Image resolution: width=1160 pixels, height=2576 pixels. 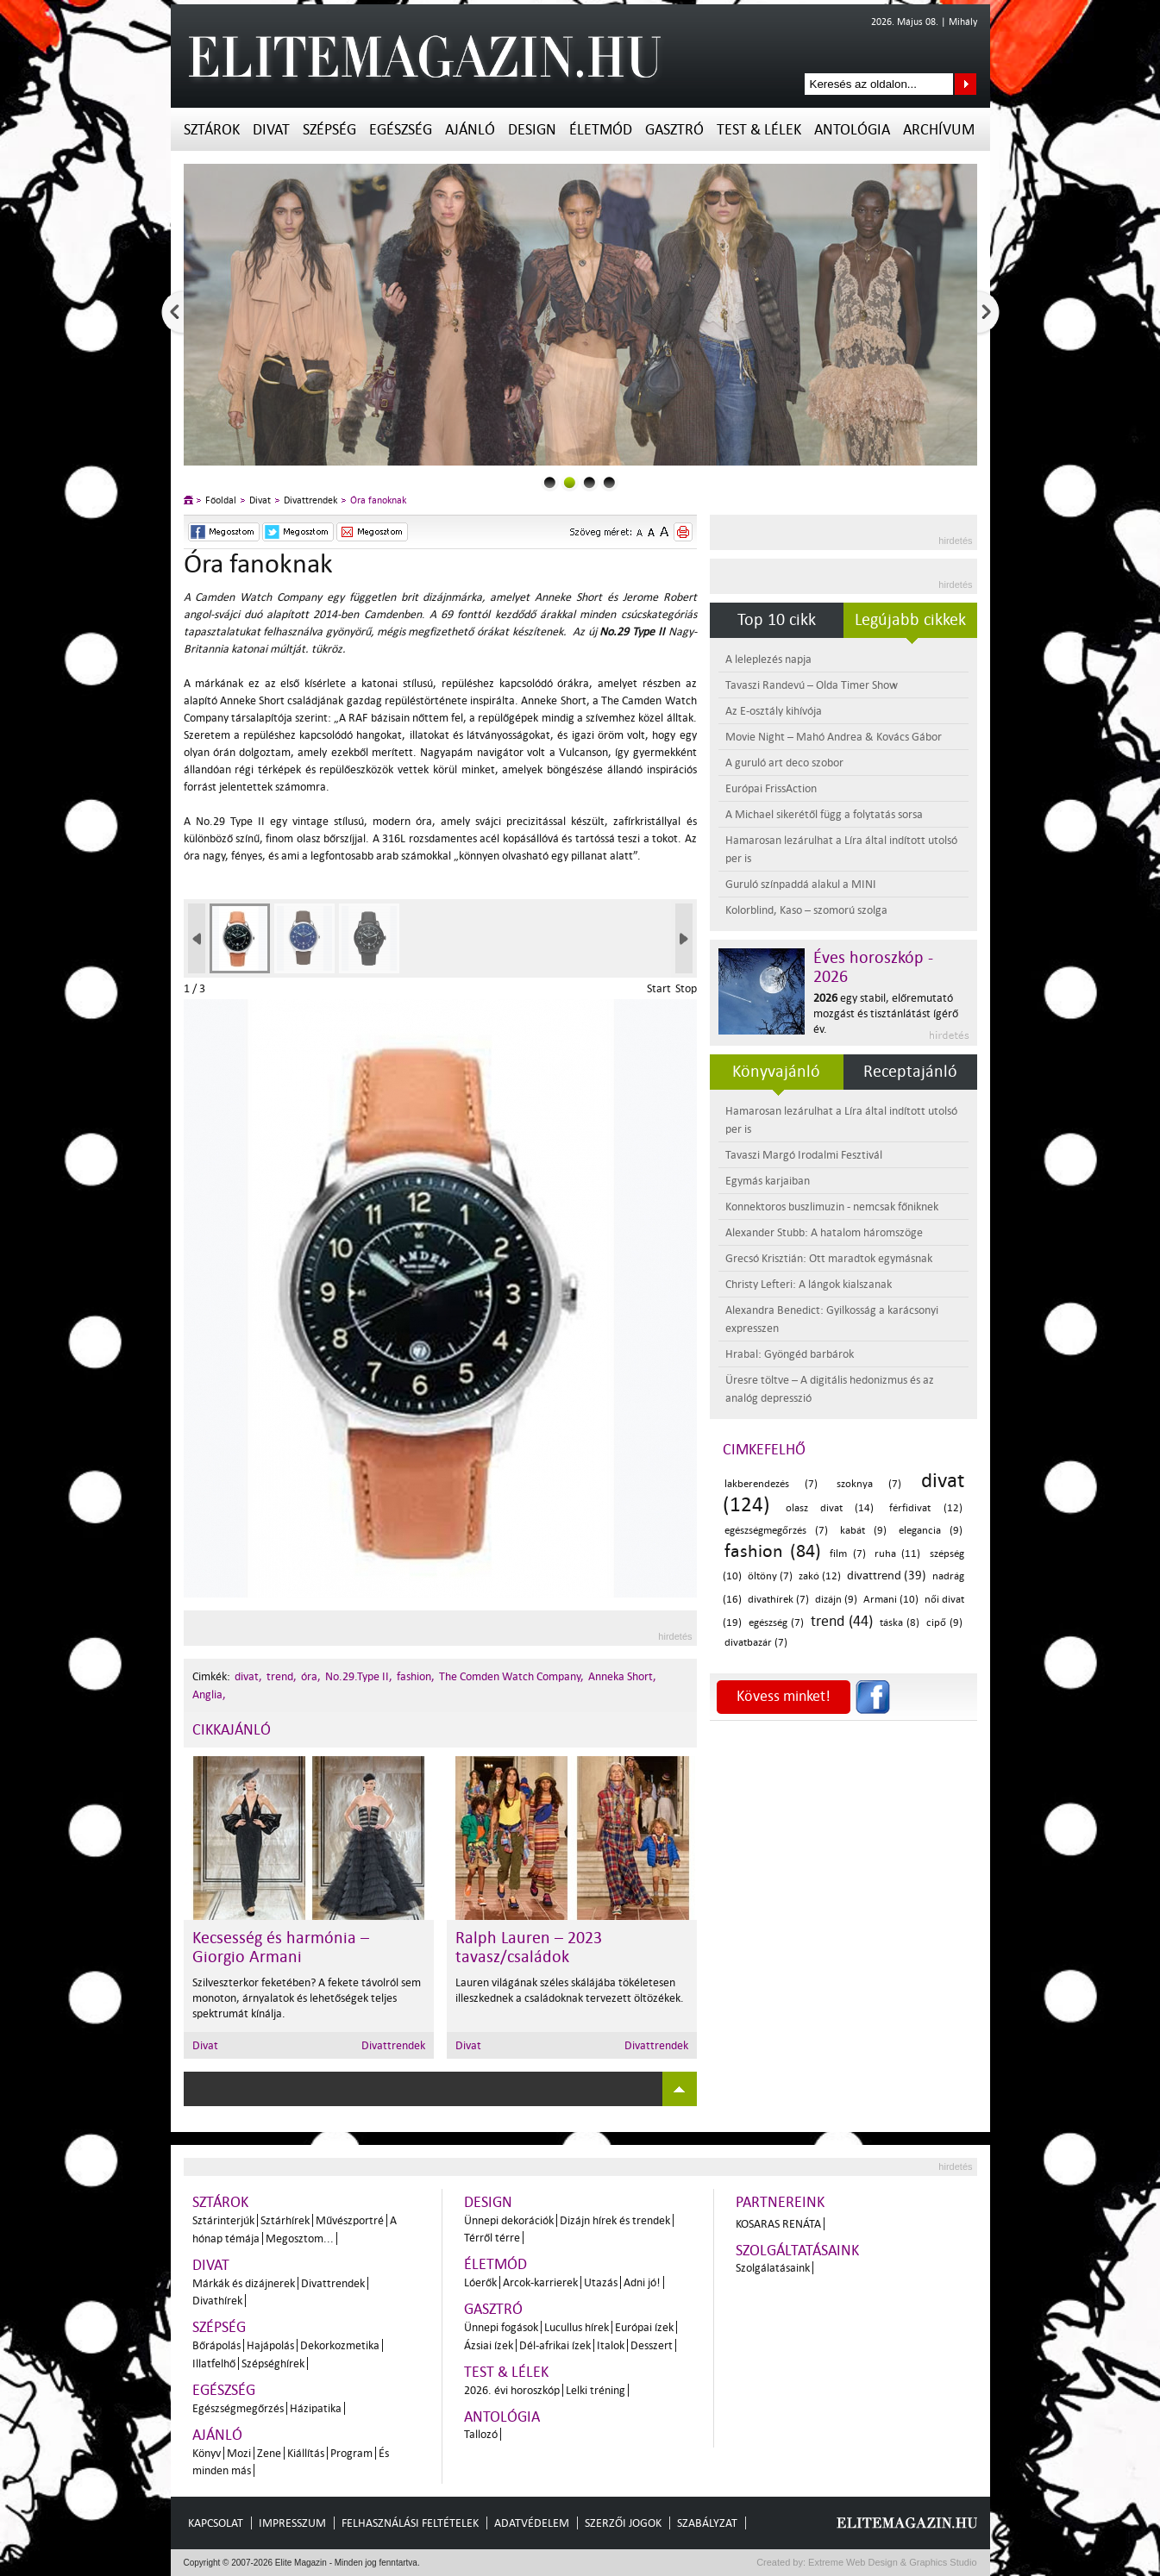 I want to click on Divattrendek, so click(x=310, y=500).